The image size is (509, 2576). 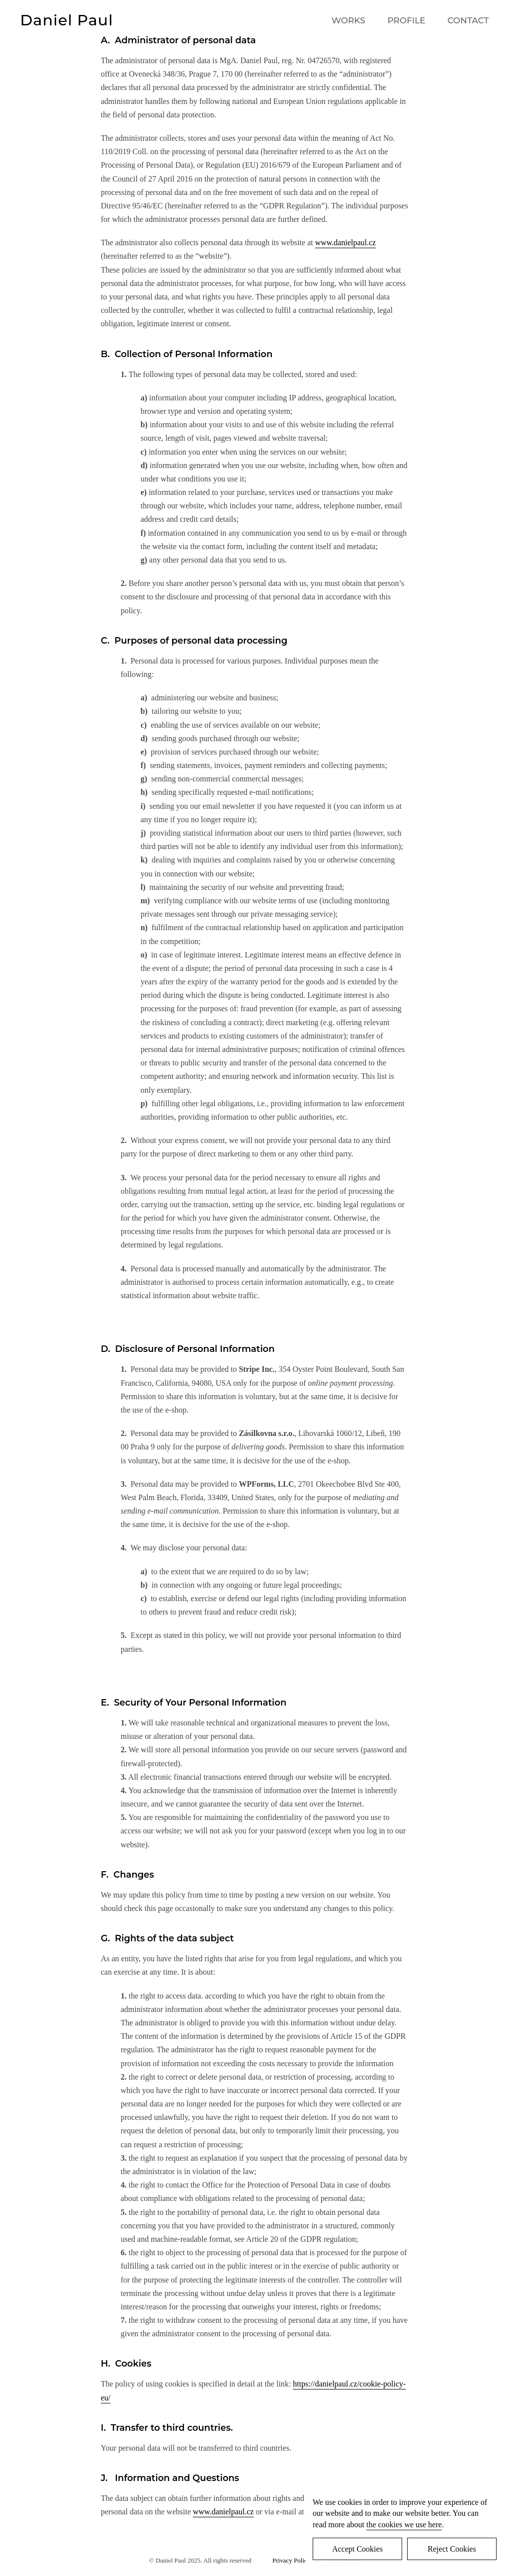 I want to click on Privacy Policy, so click(x=293, y=2560).